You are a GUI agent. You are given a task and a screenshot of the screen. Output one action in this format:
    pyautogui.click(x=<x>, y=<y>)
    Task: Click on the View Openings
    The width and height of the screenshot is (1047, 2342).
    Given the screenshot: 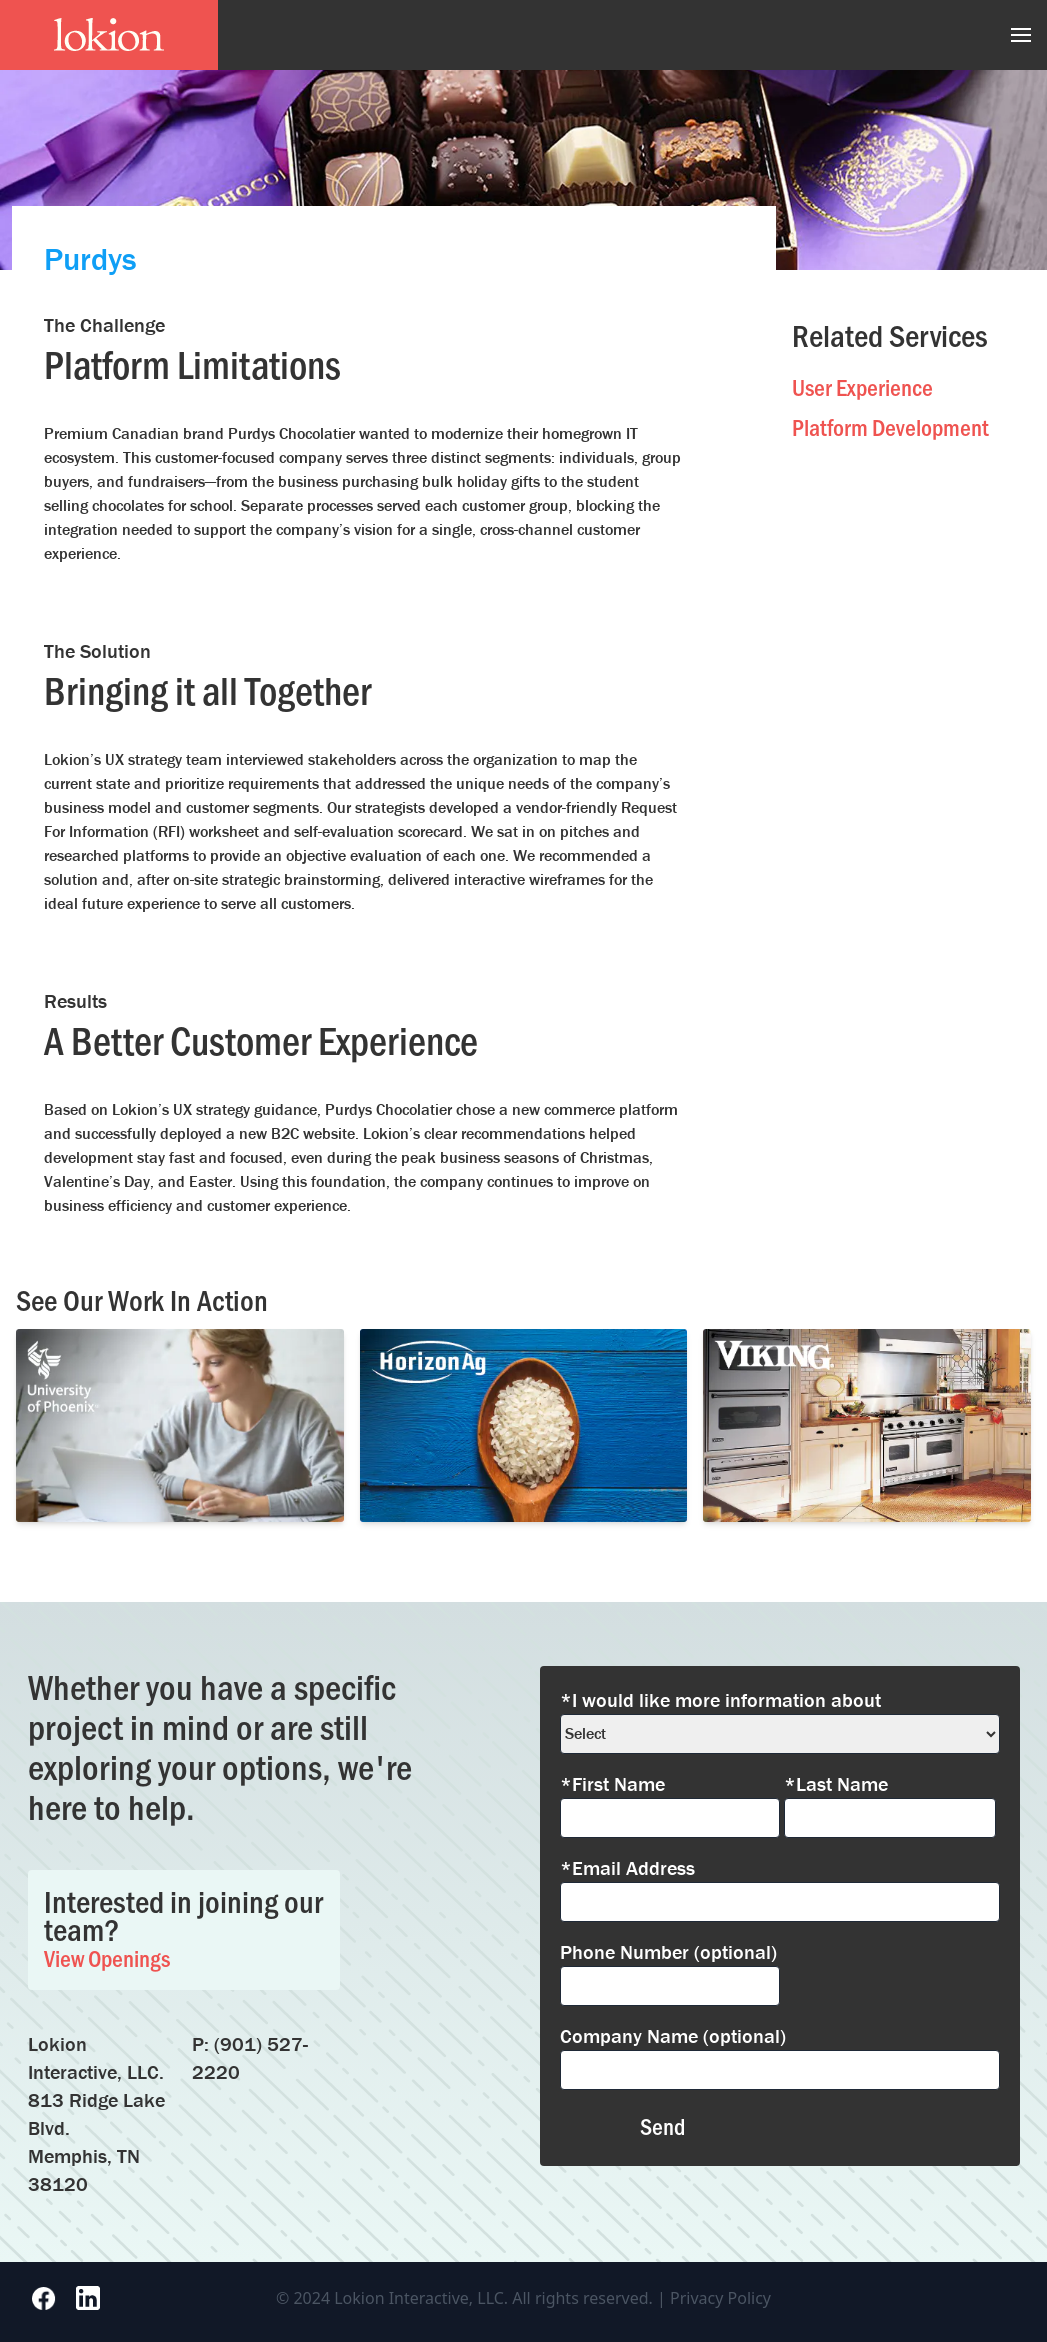 What is the action you would take?
    pyautogui.click(x=107, y=1957)
    